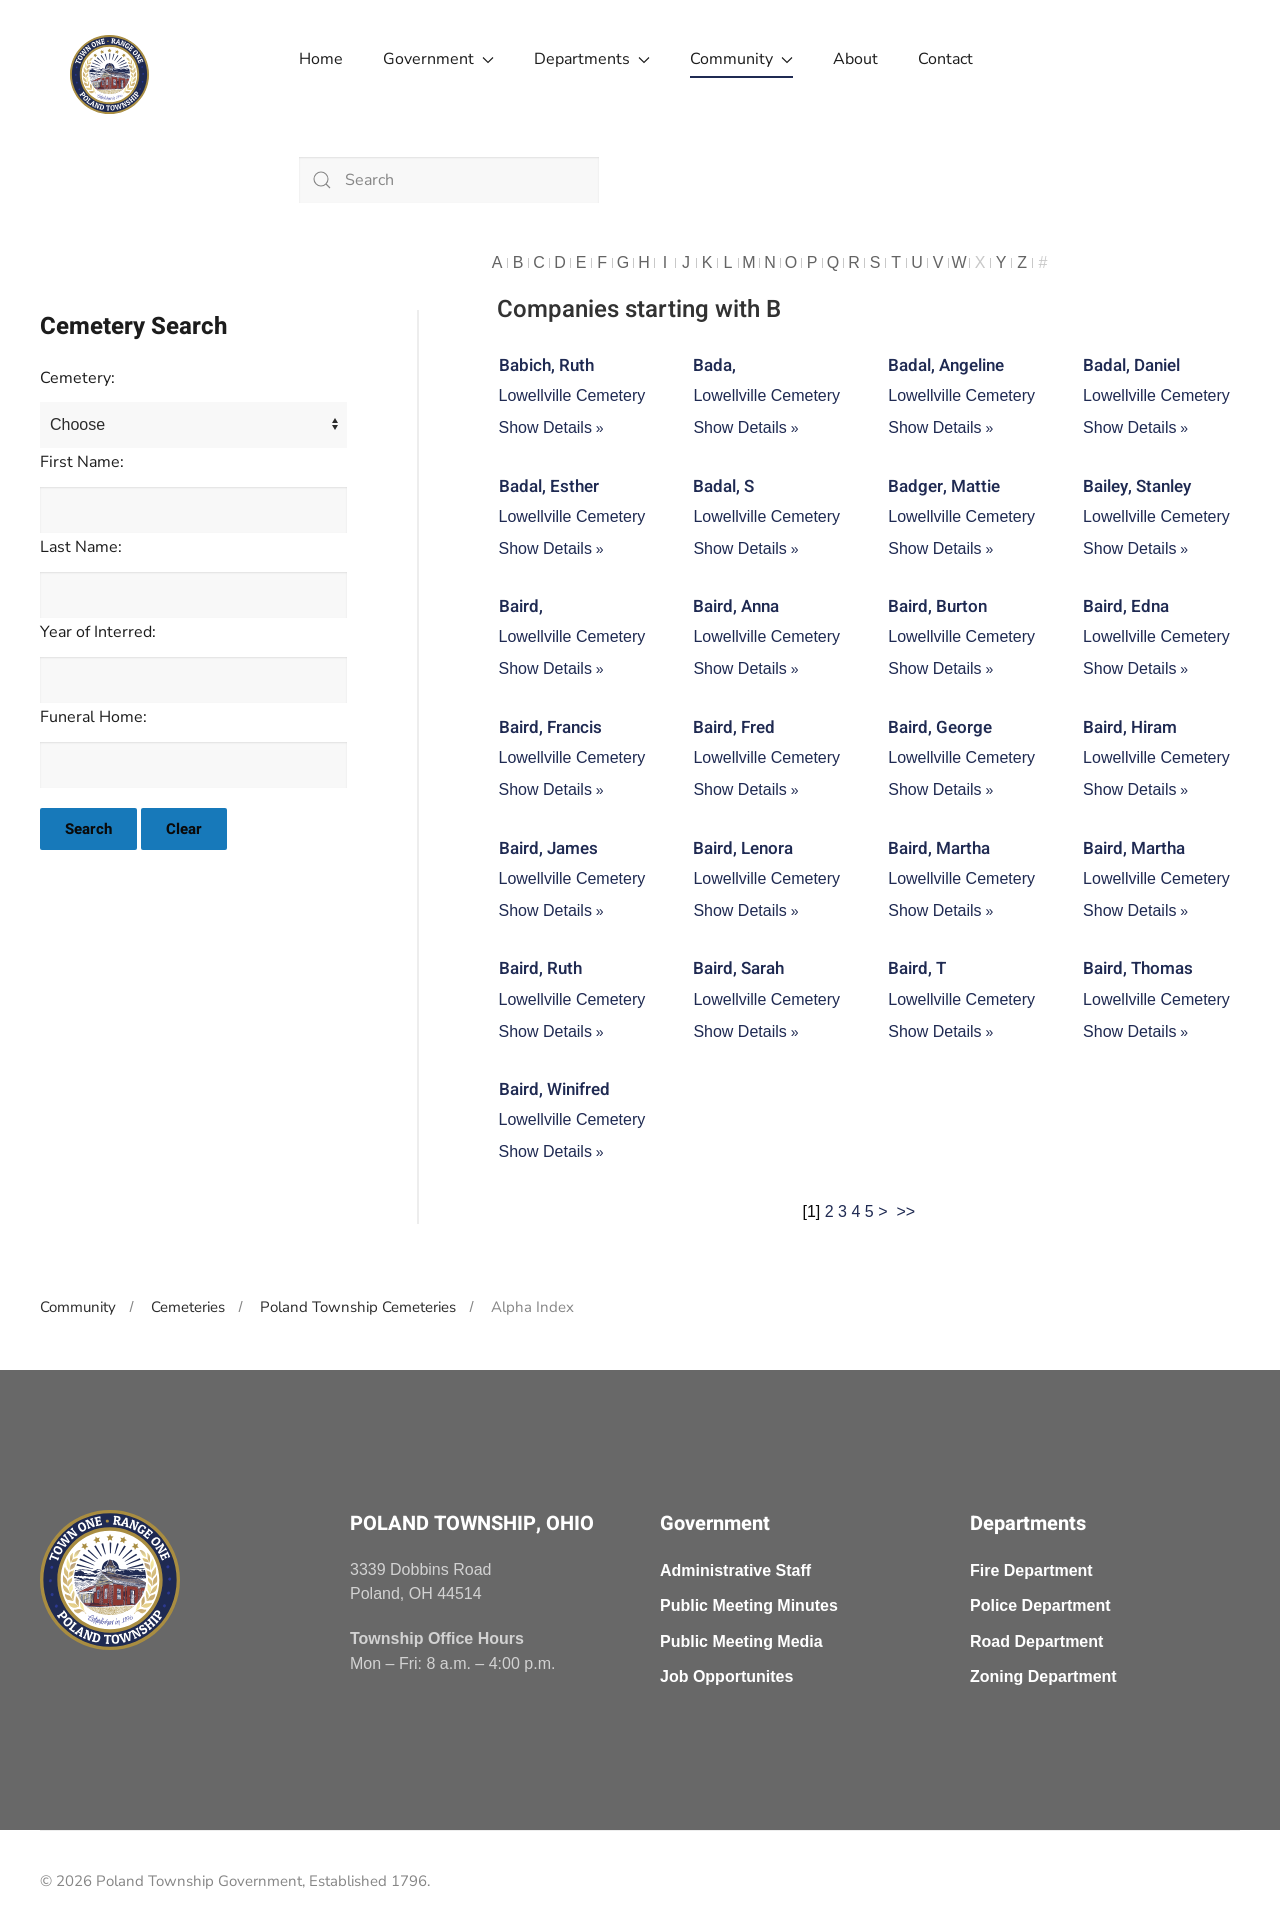  Describe the element at coordinates (946, 365) in the screenshot. I see `Badal, Angeline` at that location.